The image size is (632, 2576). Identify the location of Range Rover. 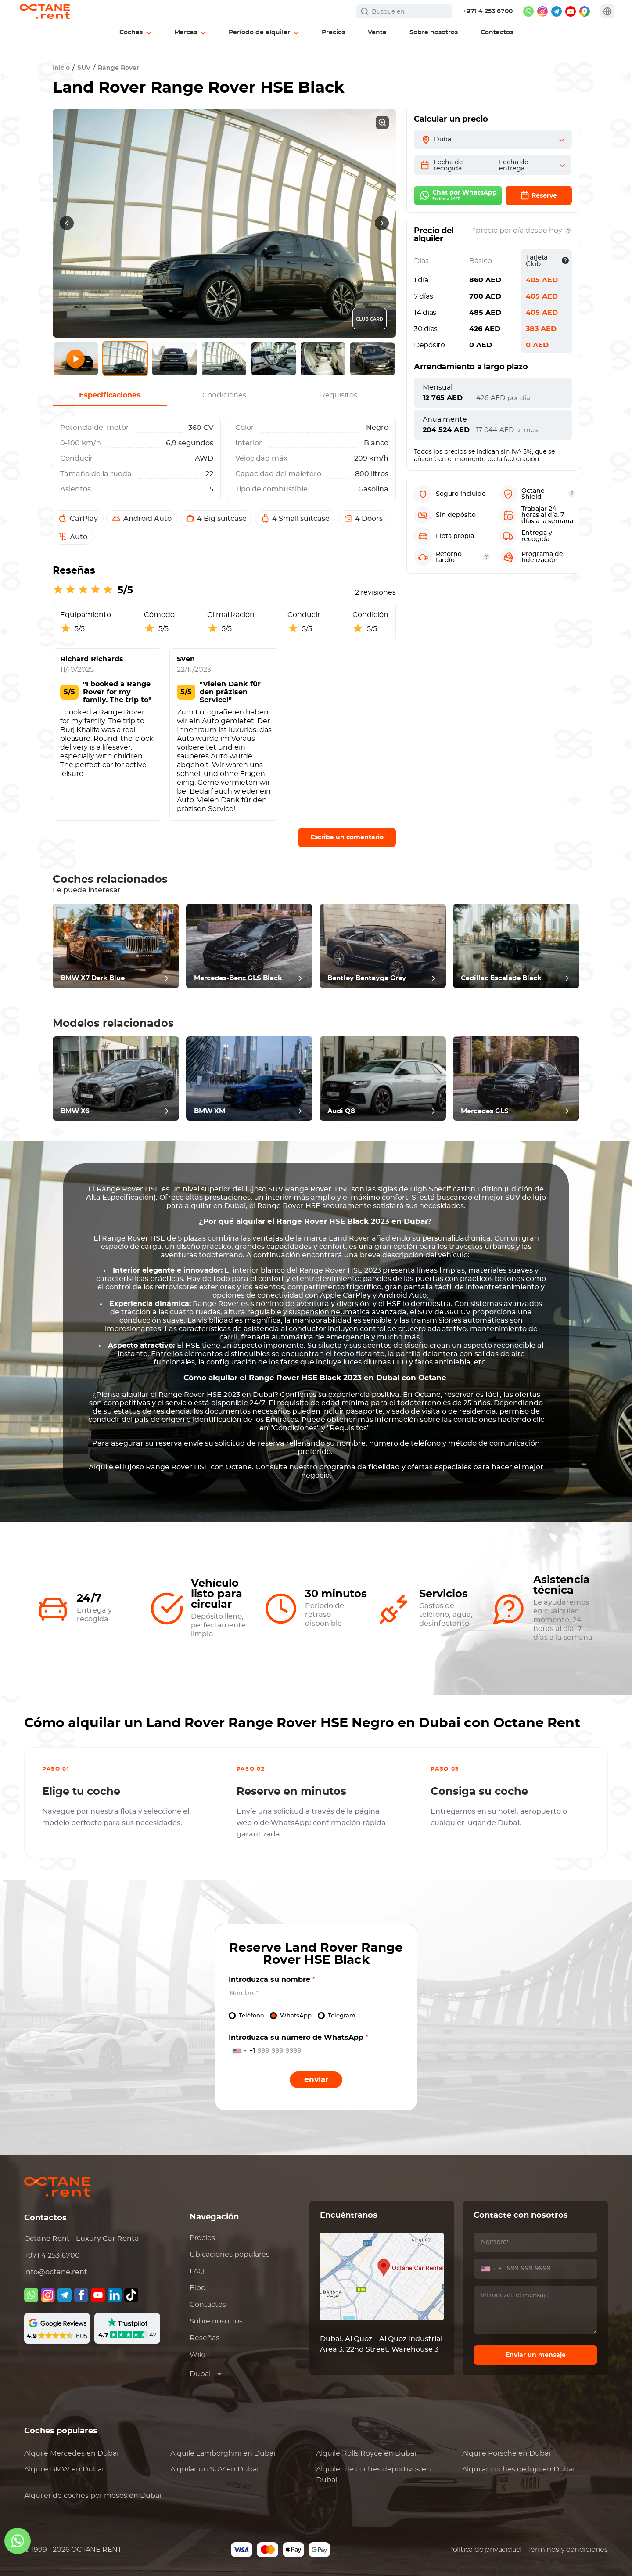
(118, 68).